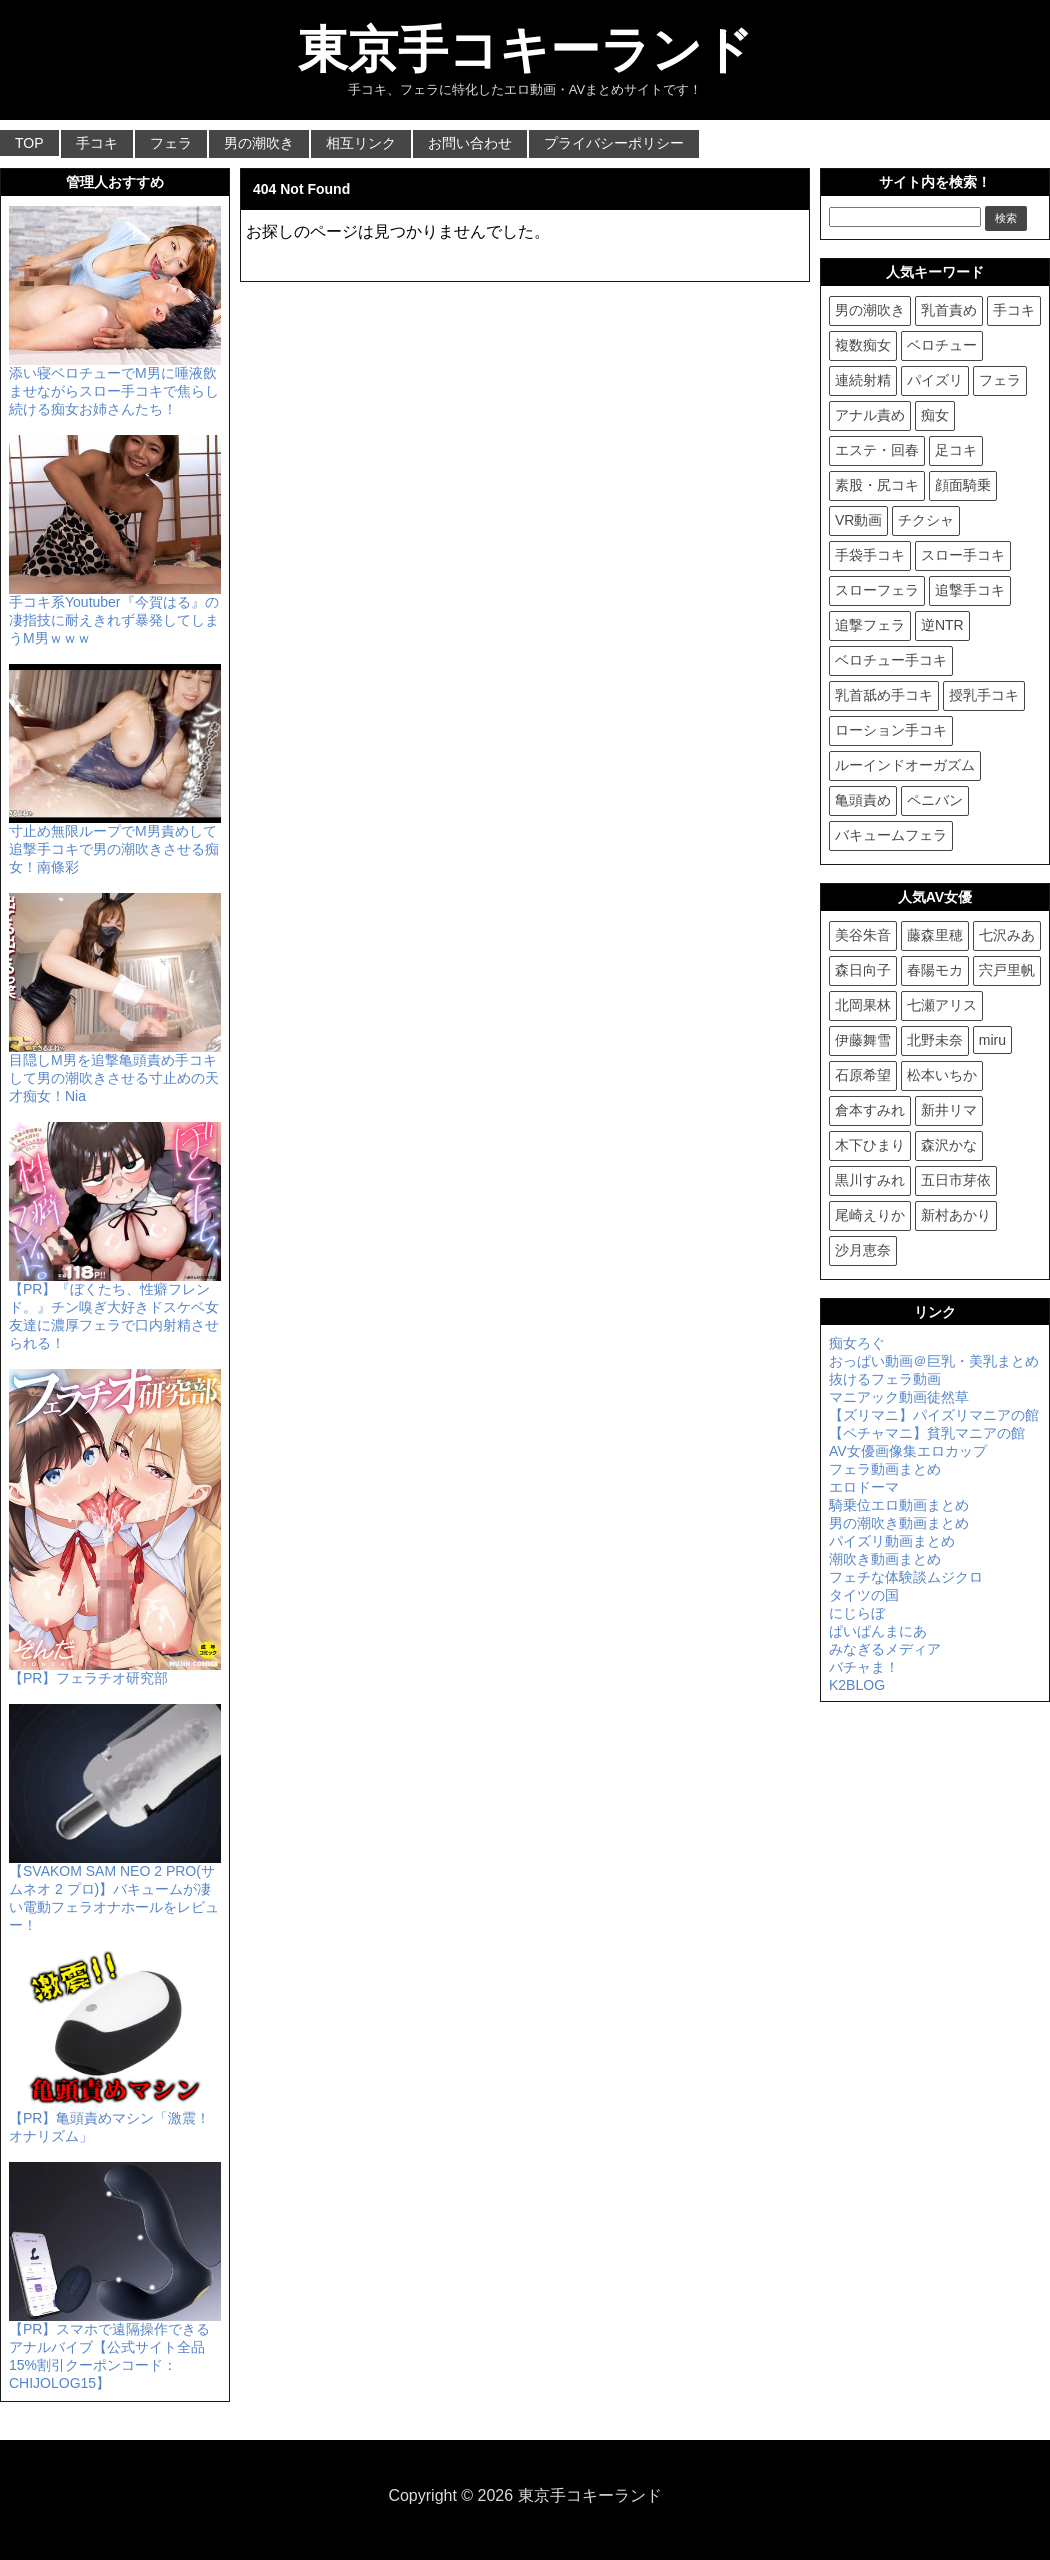 The image size is (1050, 2560). Describe the element at coordinates (864, 1667) in the screenshot. I see `バチャま！` at that location.